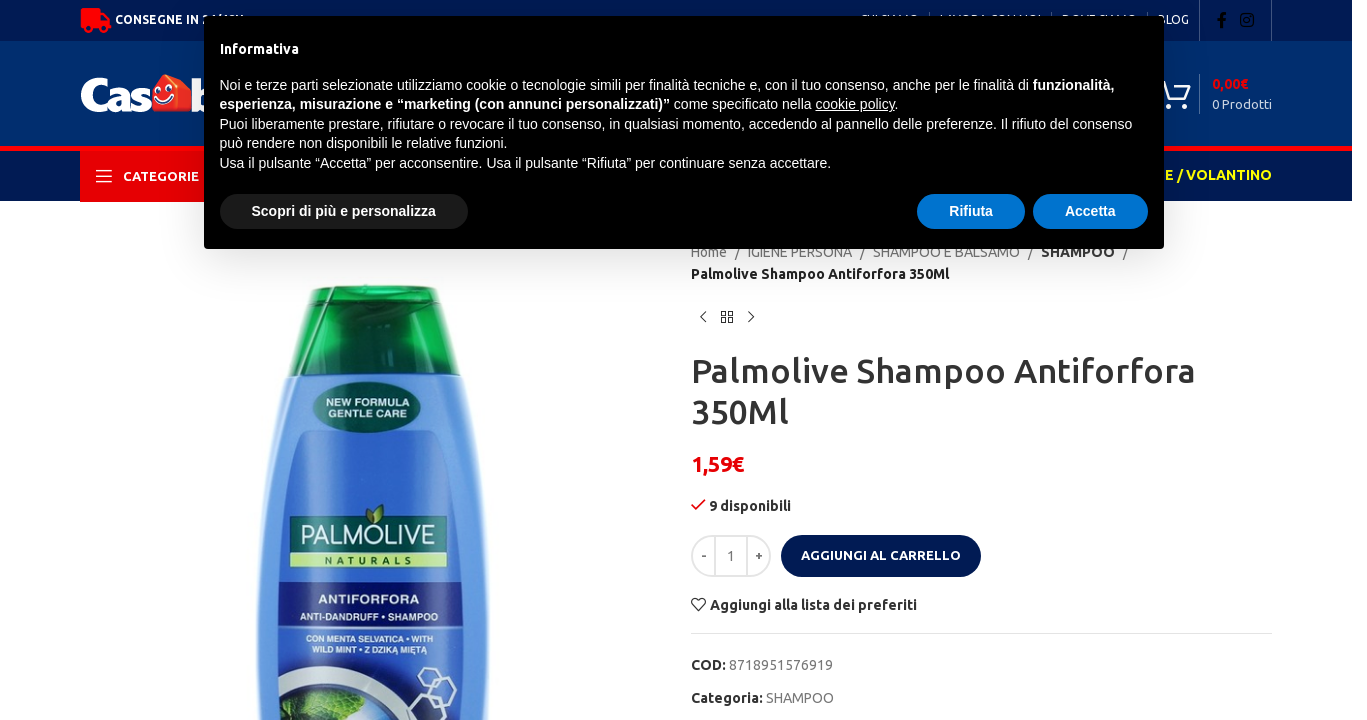 Image resolution: width=1367 pixels, height=720 pixels. What do you see at coordinates (800, 698) in the screenshot?
I see `SHAMPOO` at bounding box center [800, 698].